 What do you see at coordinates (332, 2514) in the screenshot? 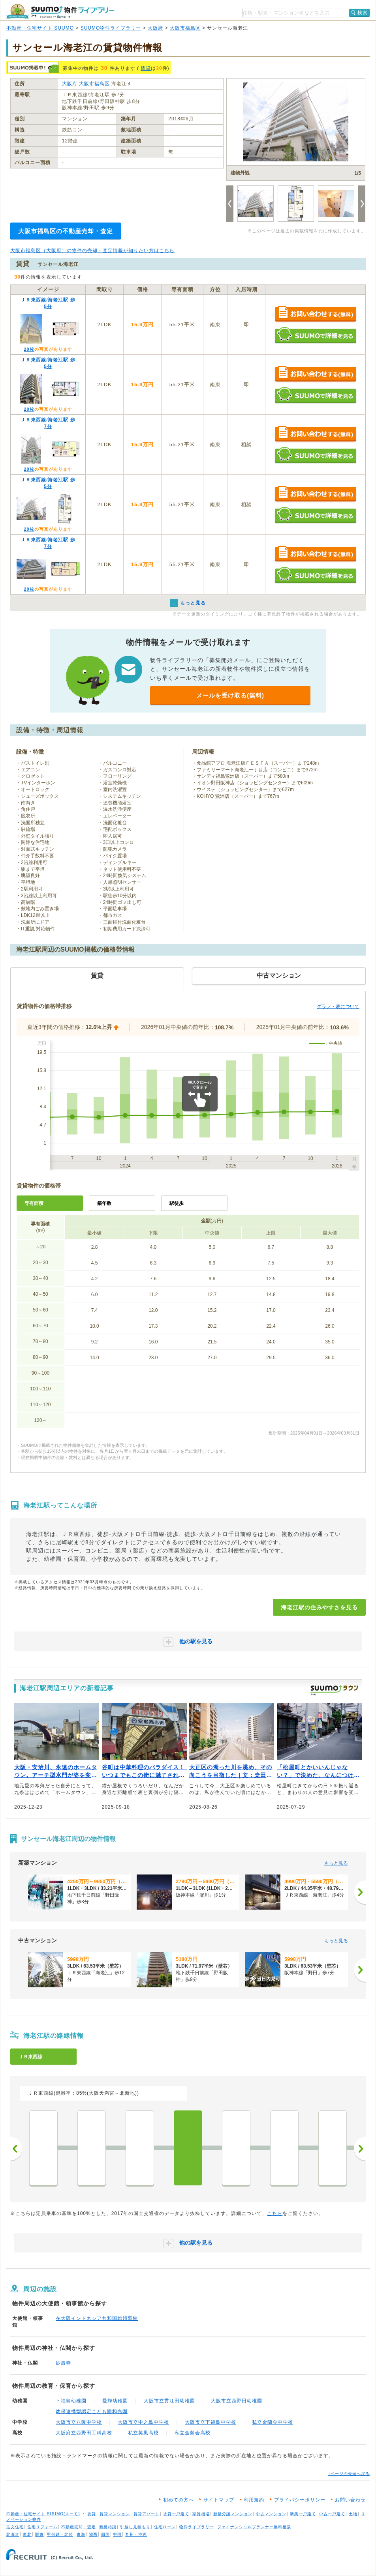
I see `中古一戸建て` at bounding box center [332, 2514].